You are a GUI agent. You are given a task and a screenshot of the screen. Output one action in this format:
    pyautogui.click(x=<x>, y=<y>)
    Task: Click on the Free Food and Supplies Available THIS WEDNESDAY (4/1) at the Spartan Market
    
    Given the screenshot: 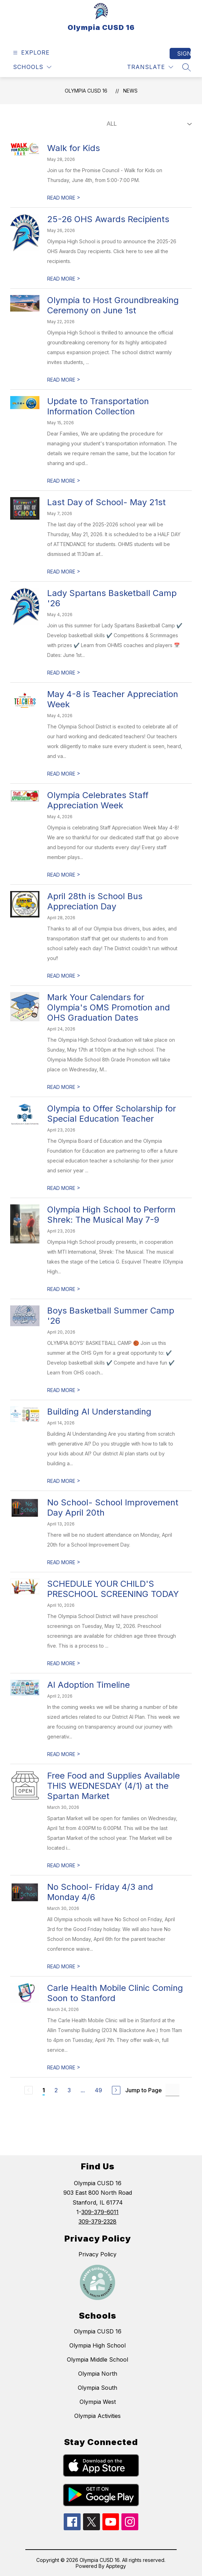 What is the action you would take?
    pyautogui.click(x=113, y=1785)
    